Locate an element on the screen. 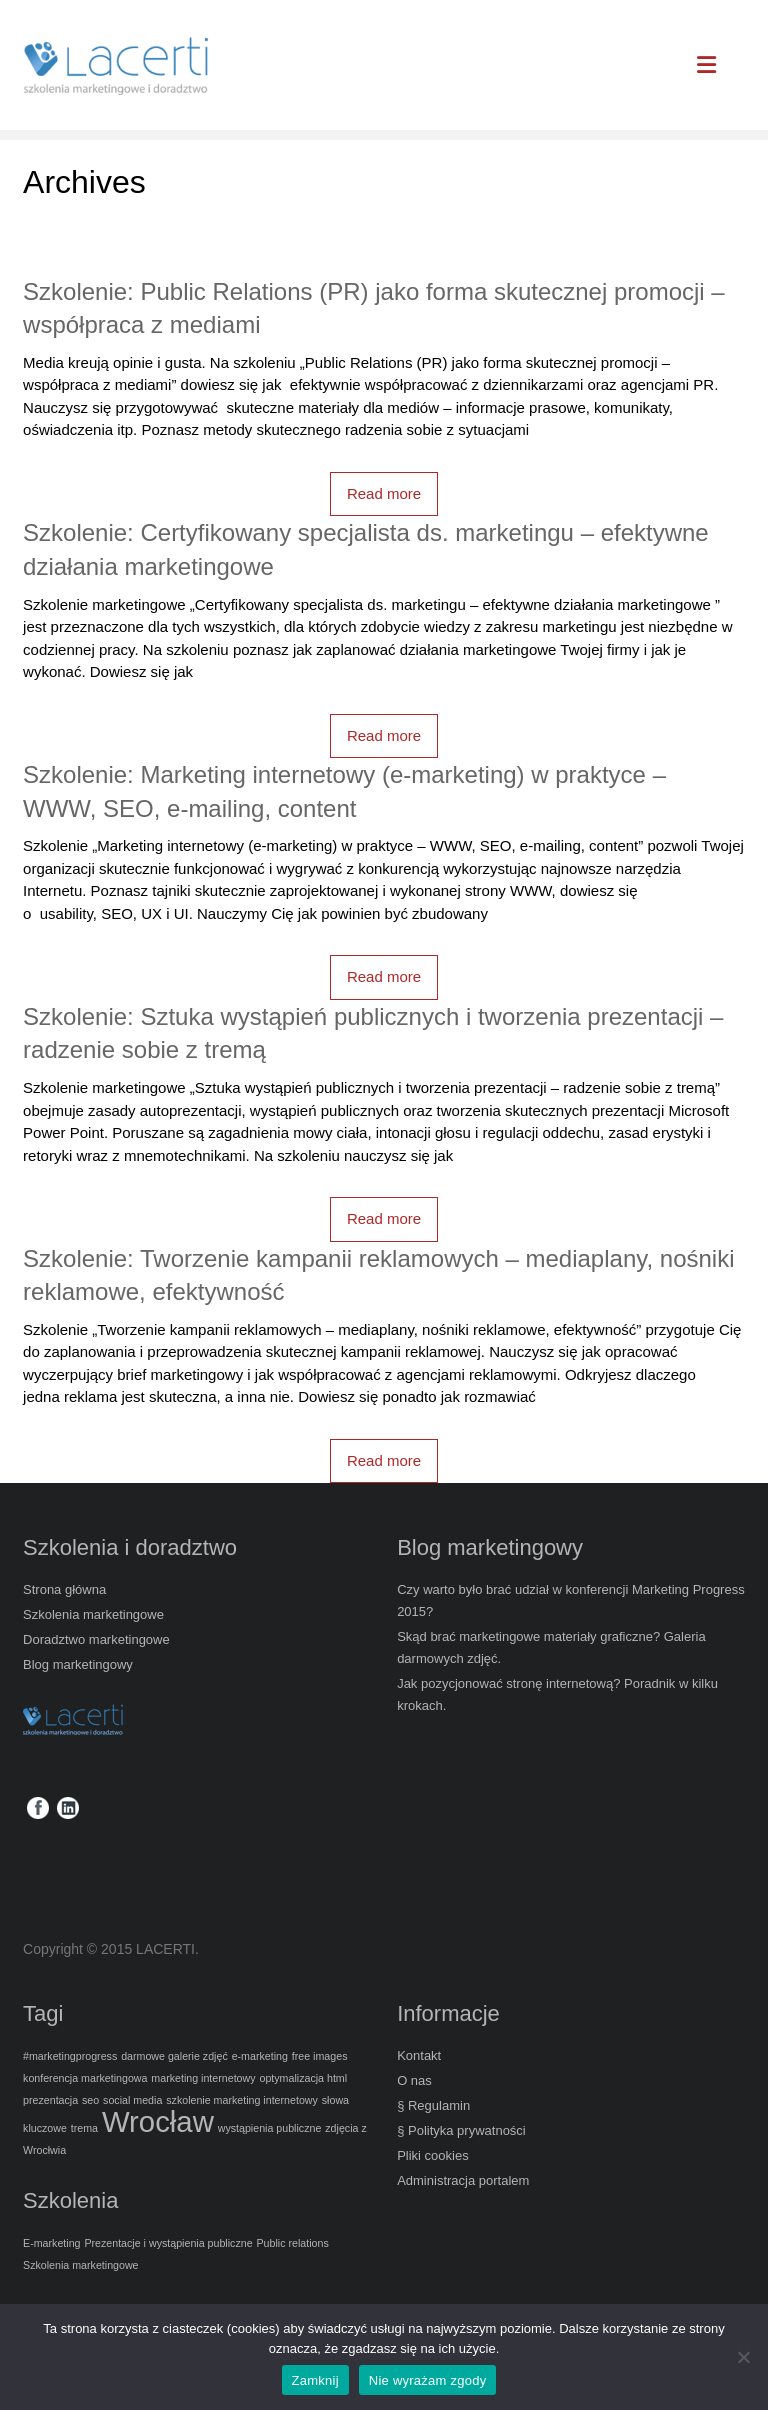  social media [social media (1 element)] is located at coordinates (132, 2100).